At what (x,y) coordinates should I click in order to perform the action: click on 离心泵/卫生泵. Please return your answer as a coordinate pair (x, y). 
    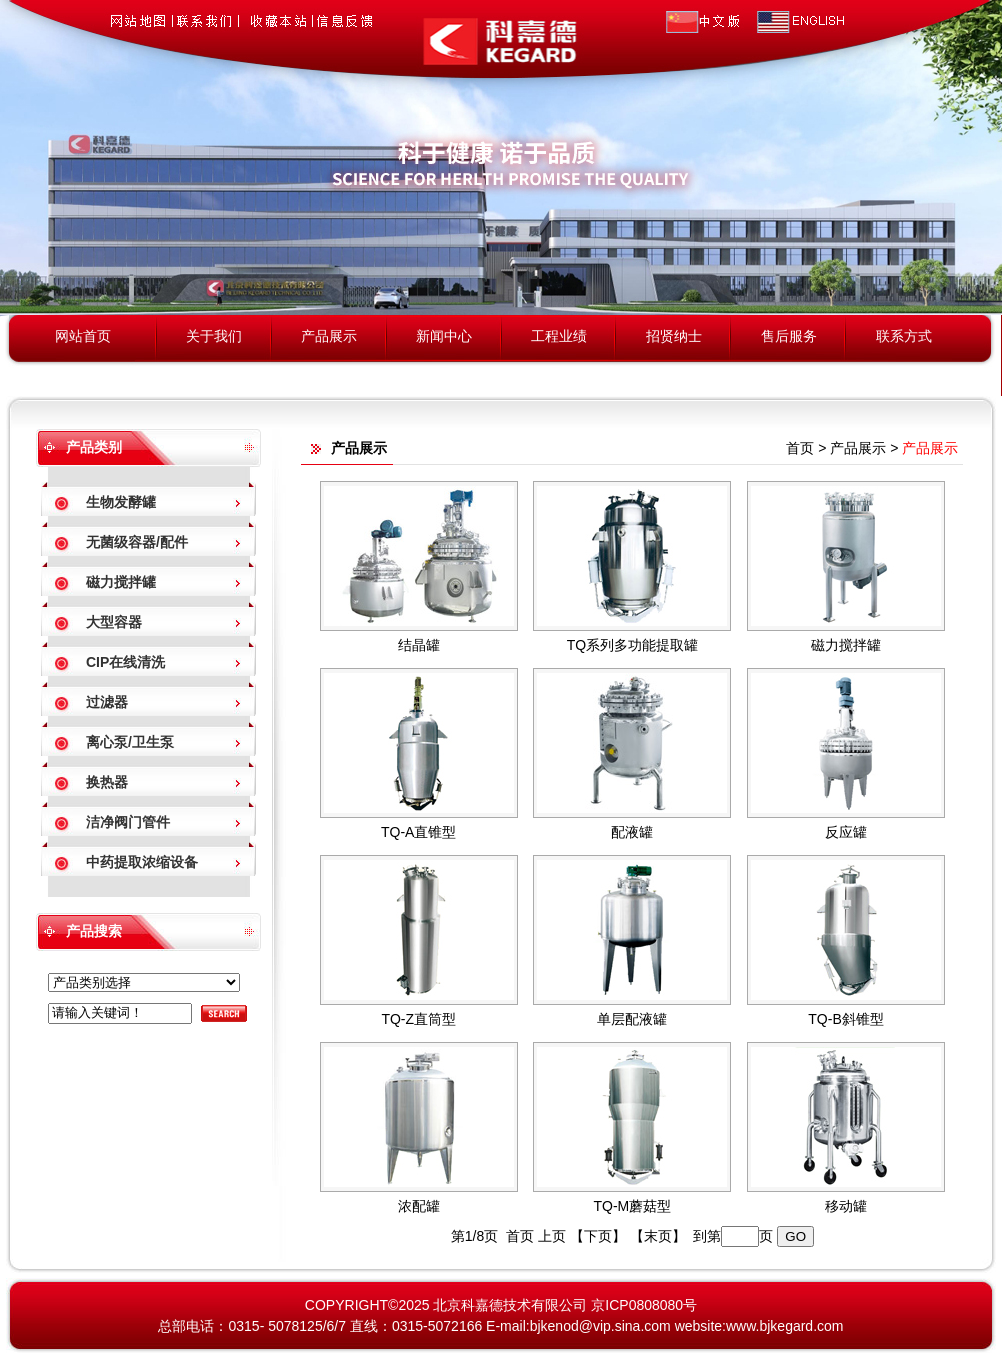
    Looking at the image, I should click on (130, 742).